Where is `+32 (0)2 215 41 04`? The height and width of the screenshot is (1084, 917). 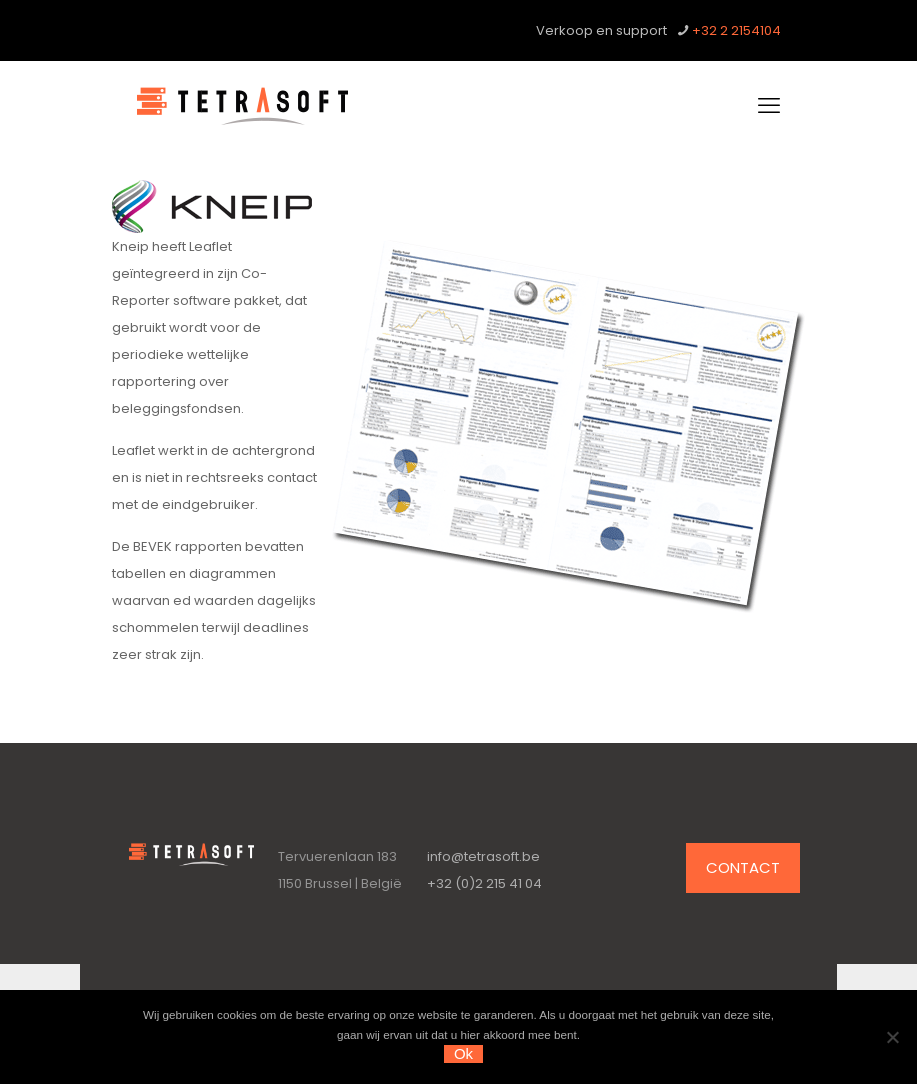 +32 (0)2 215 41 04 is located at coordinates (484, 883).